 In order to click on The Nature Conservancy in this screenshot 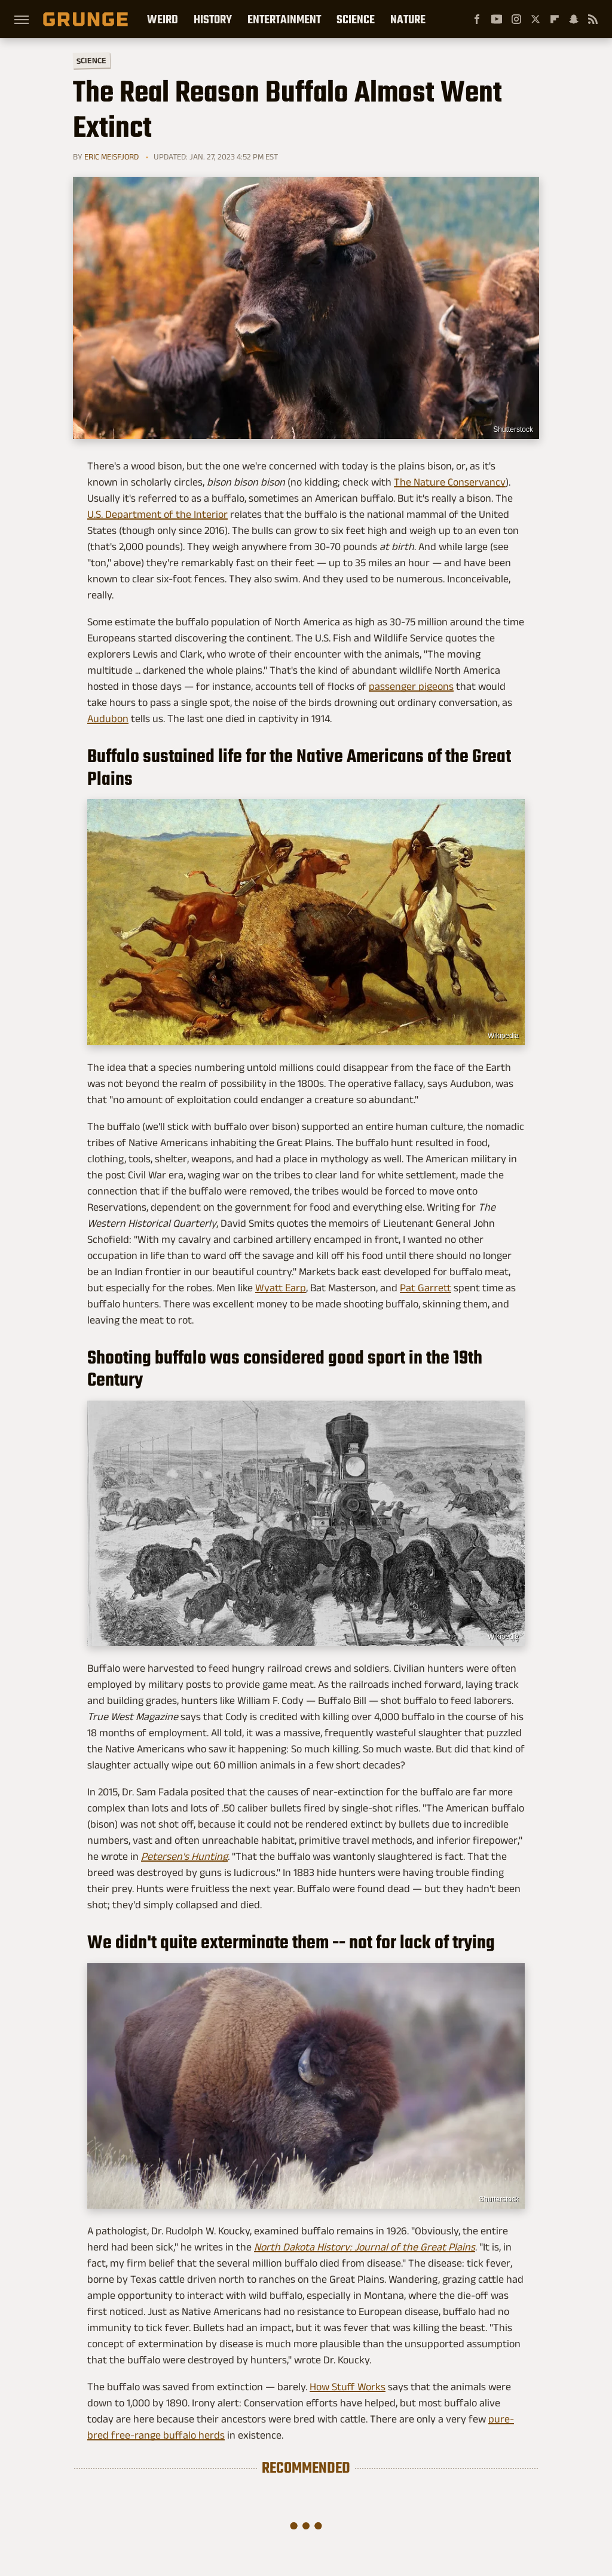, I will do `click(450, 482)`.